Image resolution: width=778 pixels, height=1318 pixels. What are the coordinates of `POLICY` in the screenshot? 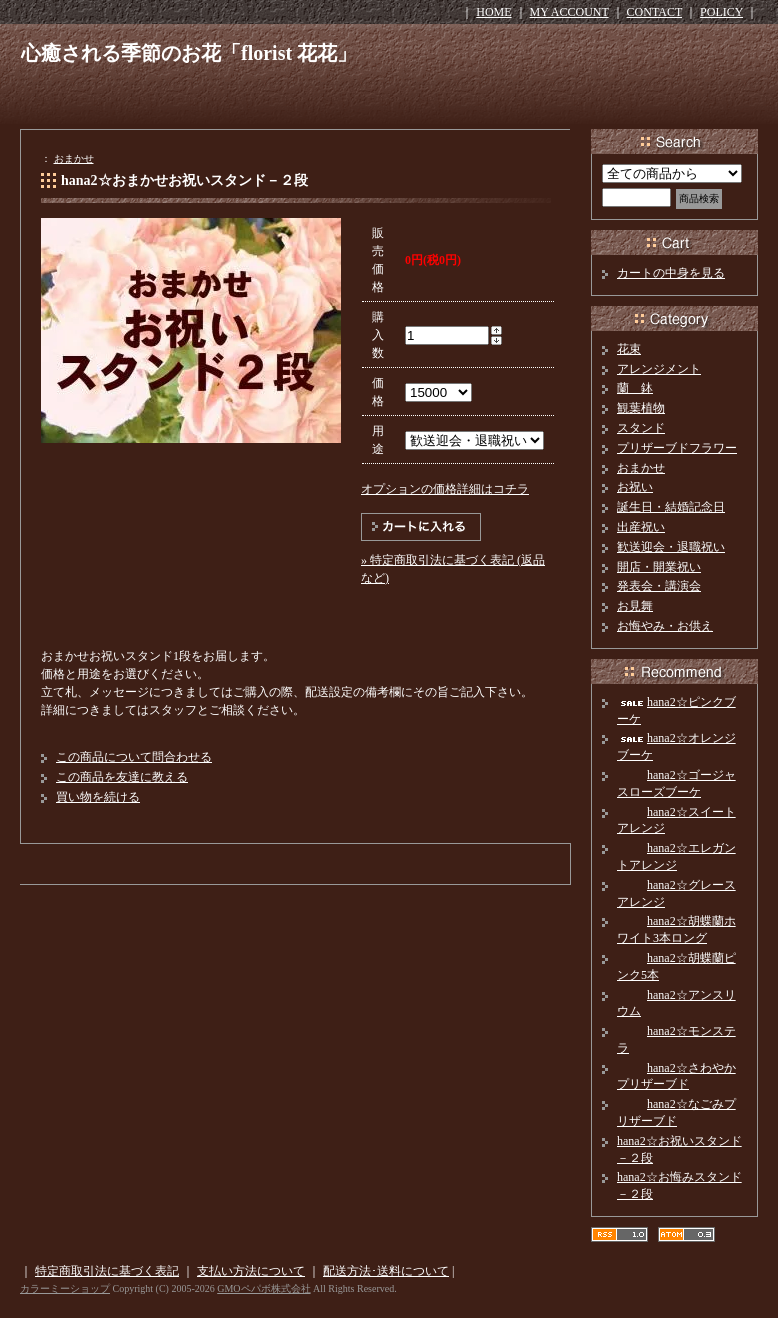 It's located at (721, 12).